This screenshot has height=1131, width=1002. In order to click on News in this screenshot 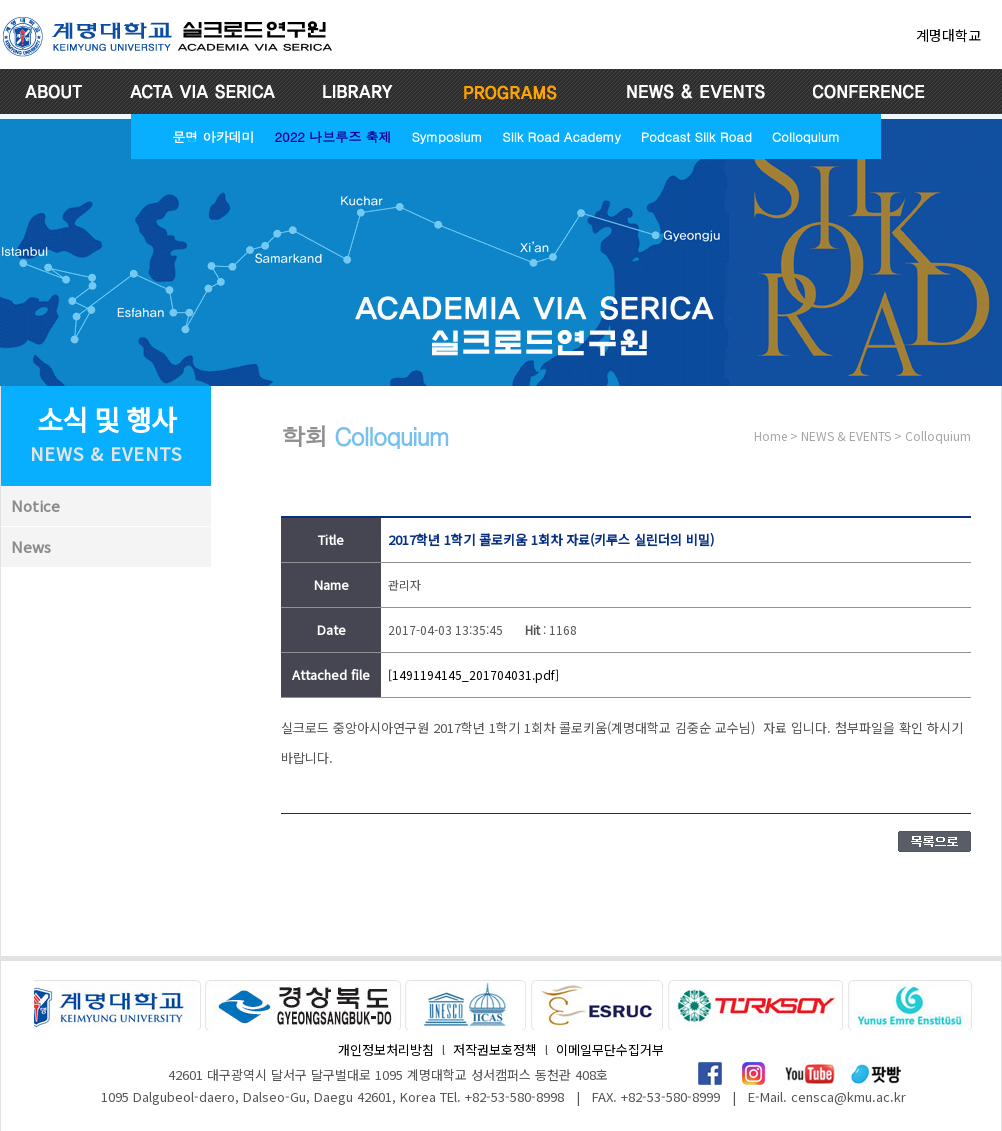, I will do `click(31, 546)`.